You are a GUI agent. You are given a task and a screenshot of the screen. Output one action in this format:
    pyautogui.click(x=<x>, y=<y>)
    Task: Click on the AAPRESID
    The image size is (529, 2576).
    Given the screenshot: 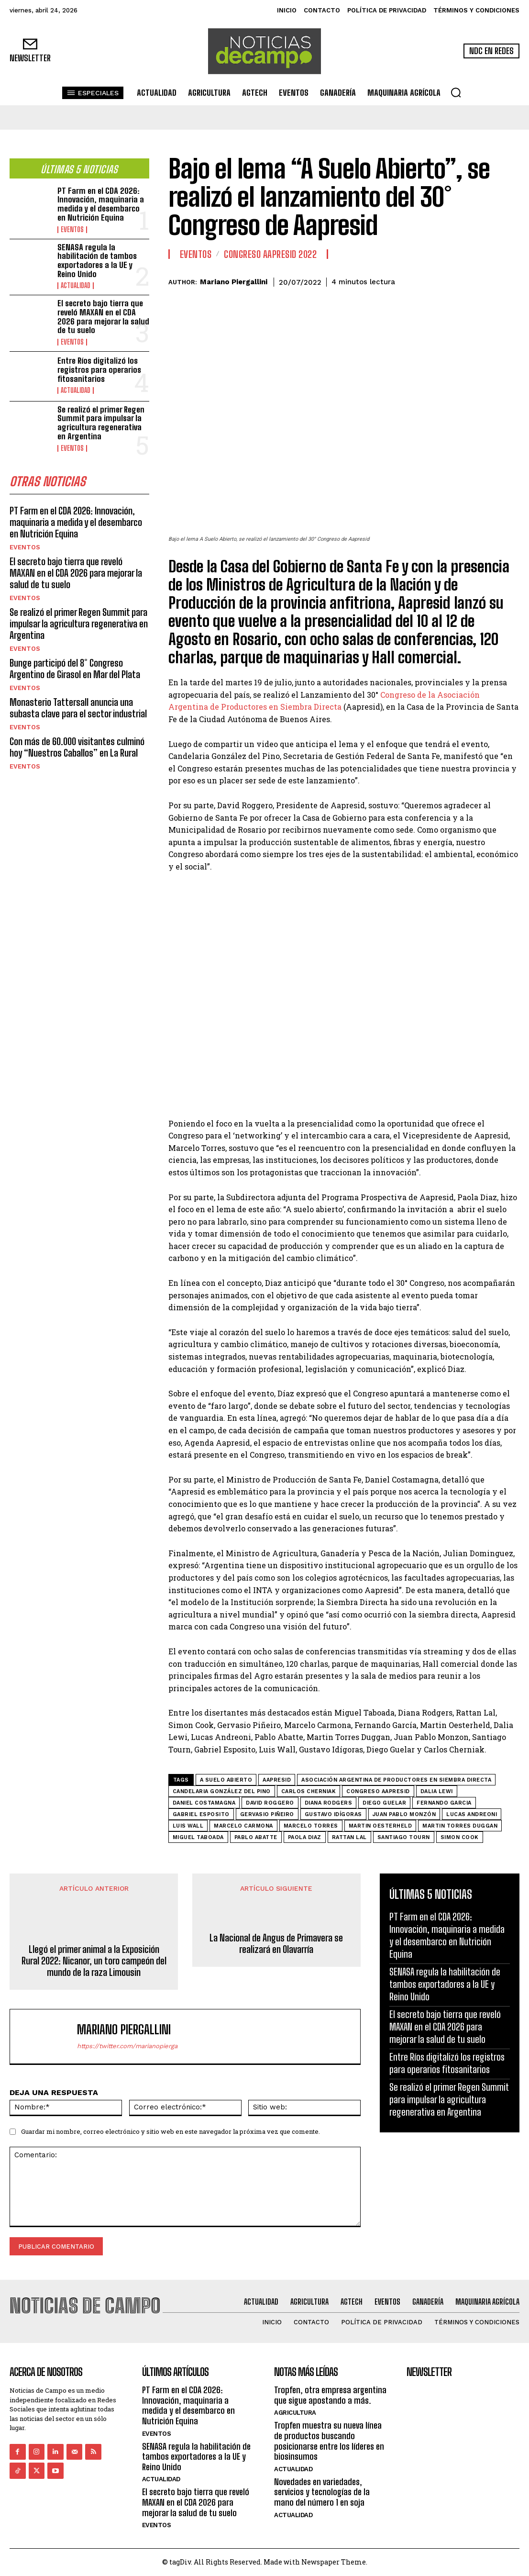 What is the action you would take?
    pyautogui.click(x=277, y=1780)
    